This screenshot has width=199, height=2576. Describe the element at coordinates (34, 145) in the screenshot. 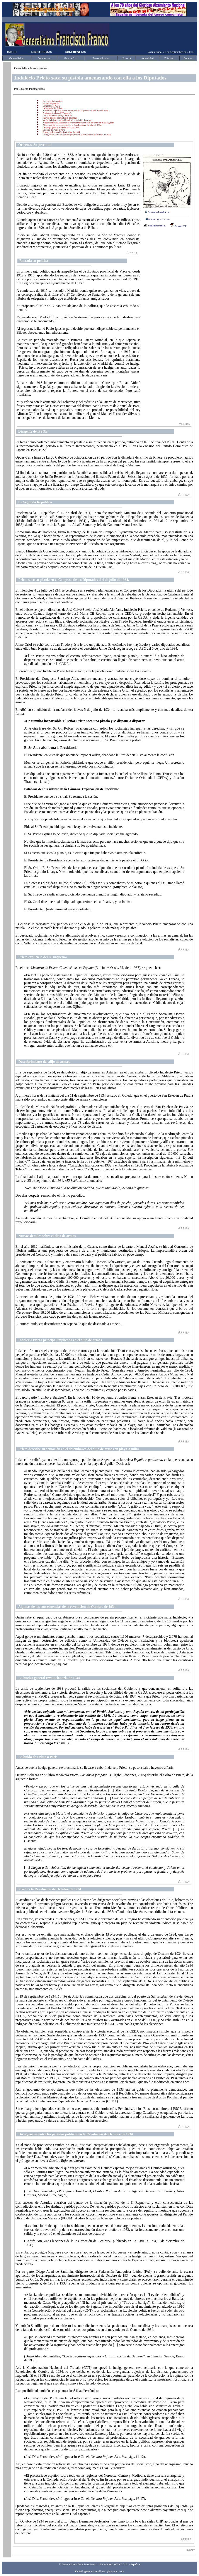

I see `Orígenes. Su juventud` at that location.